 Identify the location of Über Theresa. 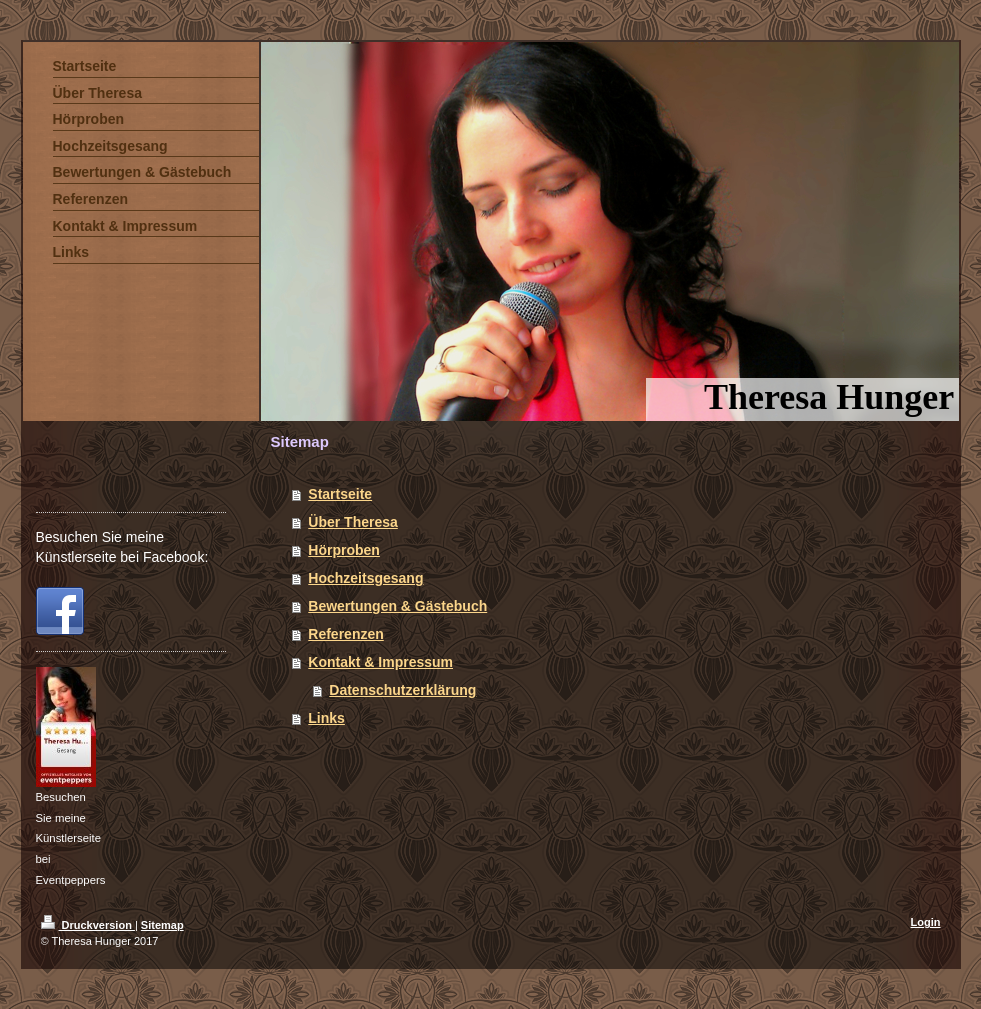
(352, 522).